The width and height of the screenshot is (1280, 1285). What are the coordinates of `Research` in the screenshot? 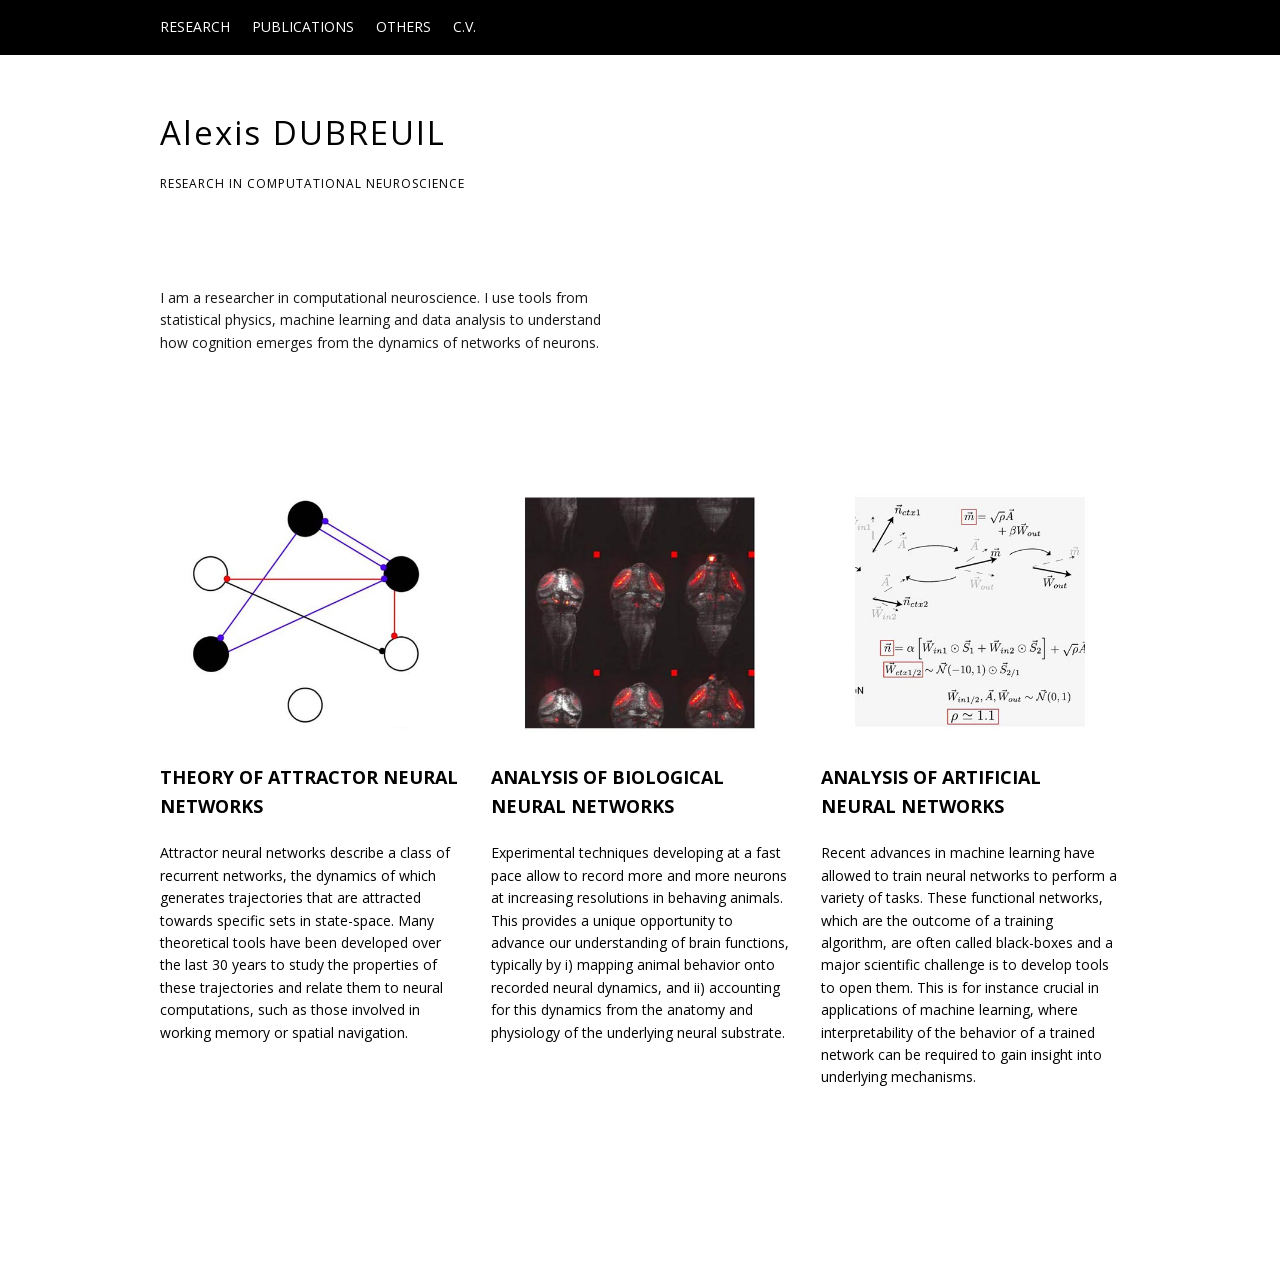 It's located at (195, 26).